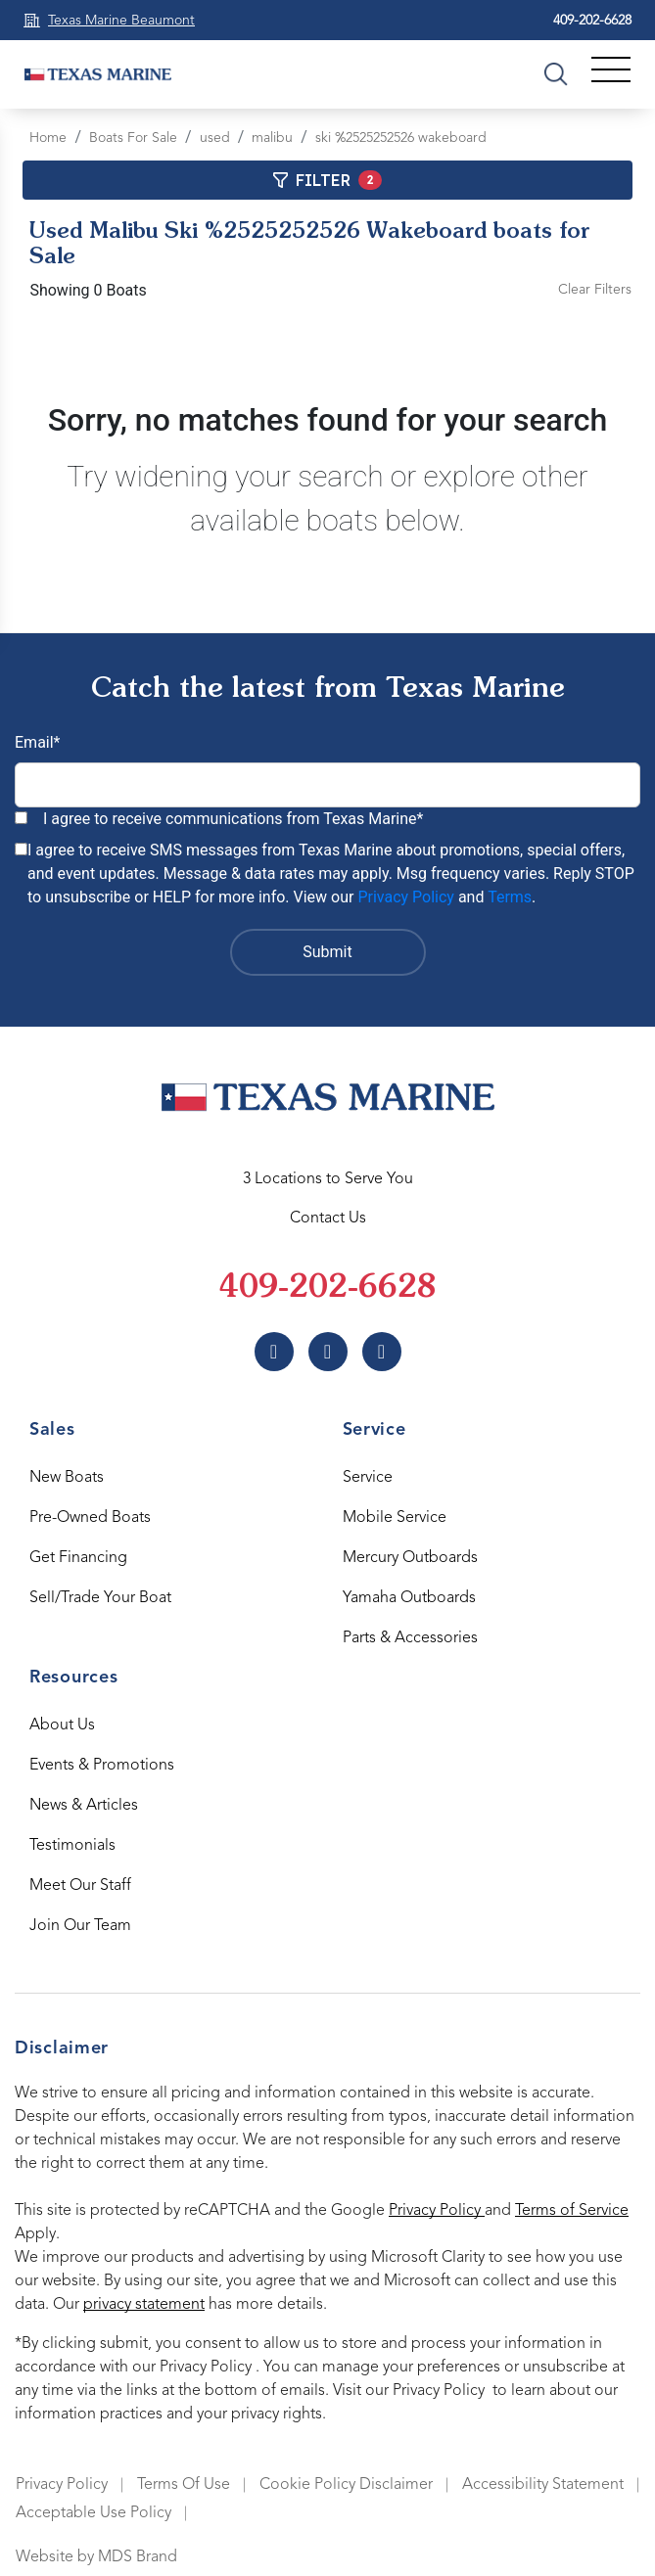  I want to click on Sell/Trade Your Boat, so click(100, 1598).